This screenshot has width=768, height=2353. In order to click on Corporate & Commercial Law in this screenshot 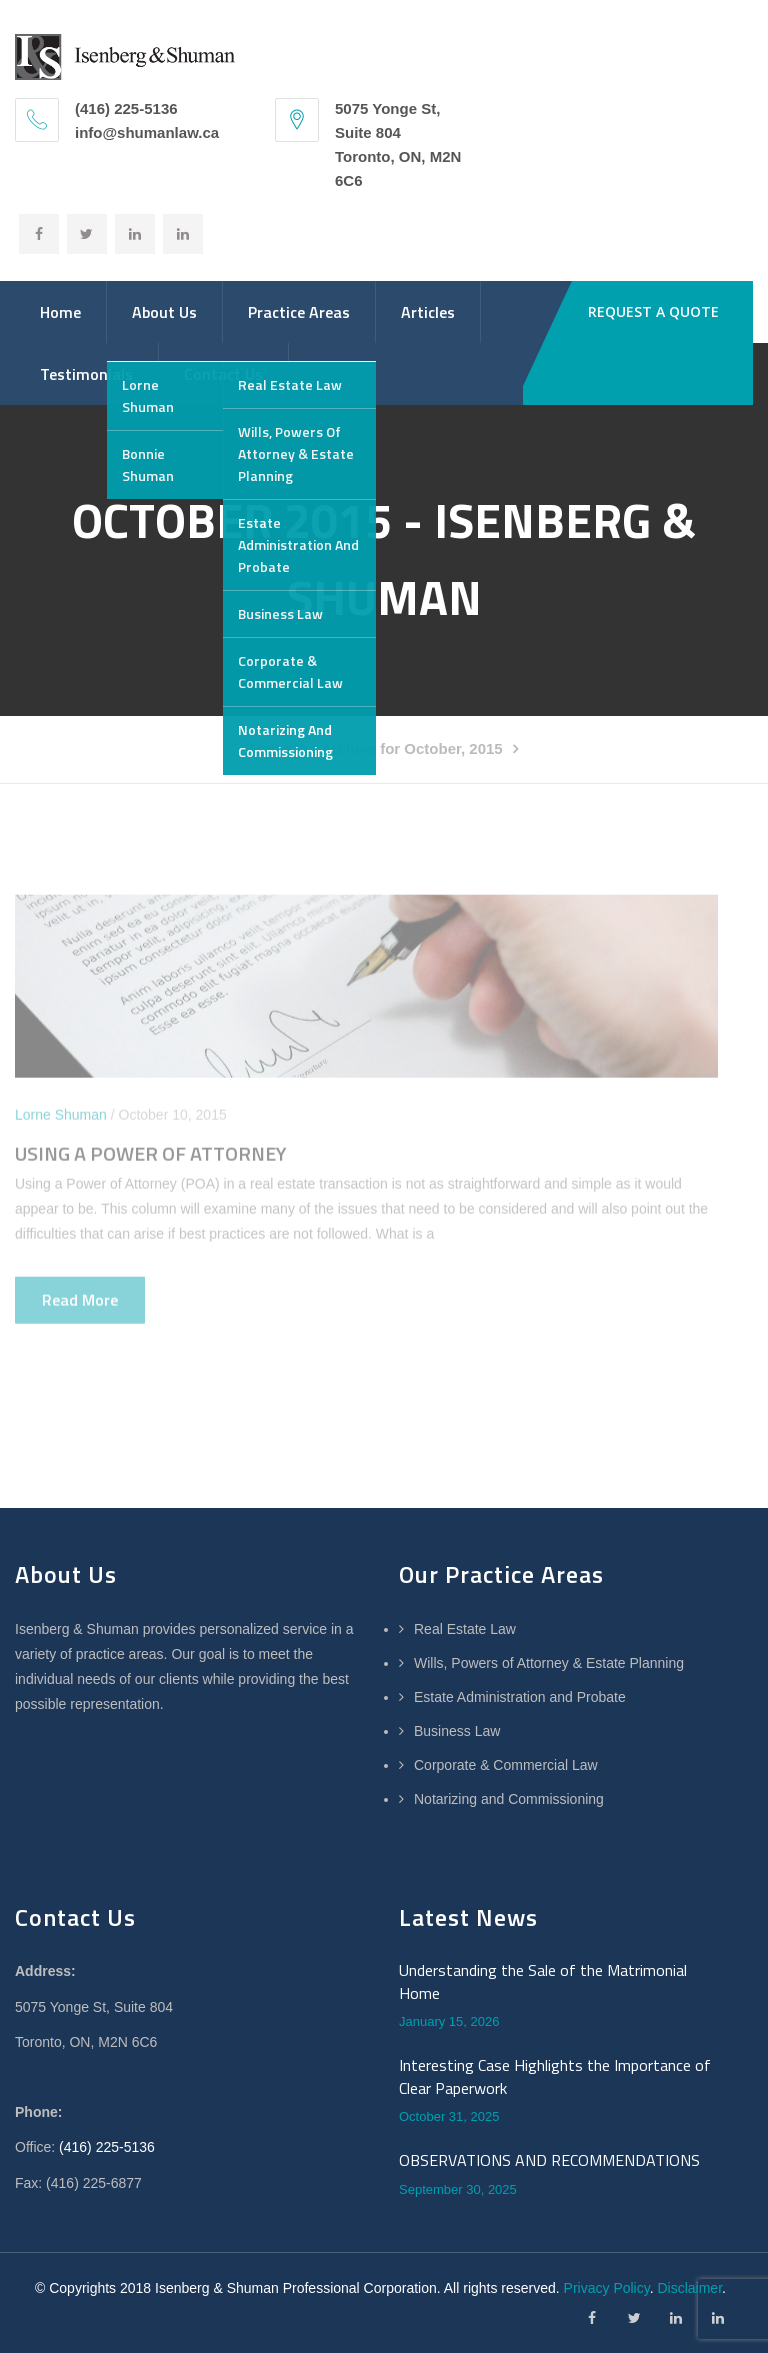, I will do `click(506, 1765)`.